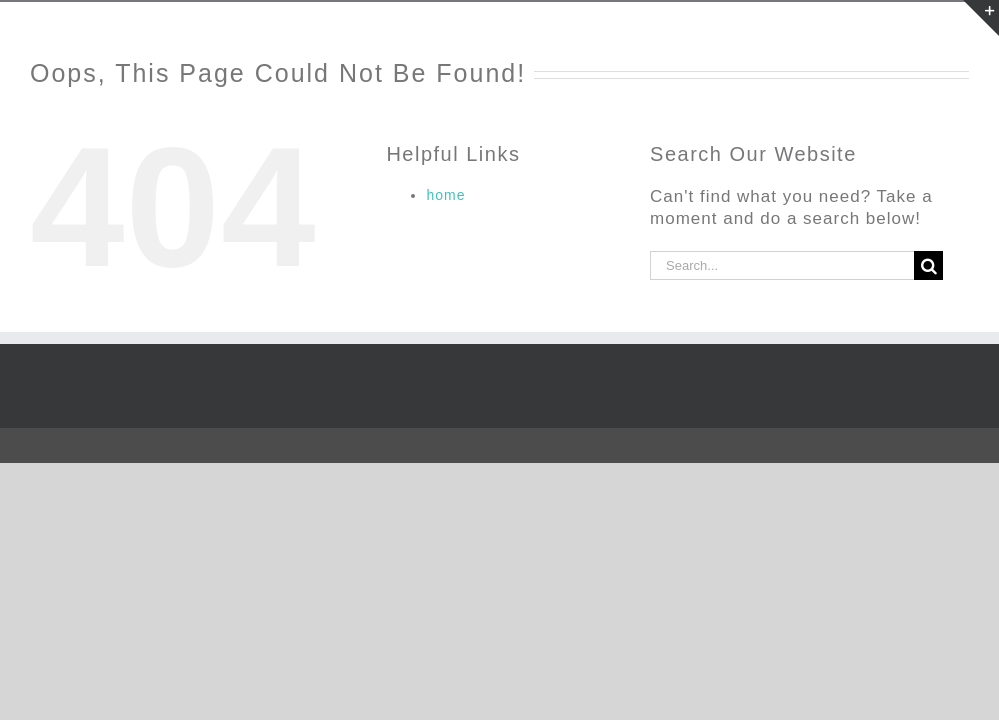 The image size is (999, 720). I want to click on [Search], so click(928, 265).